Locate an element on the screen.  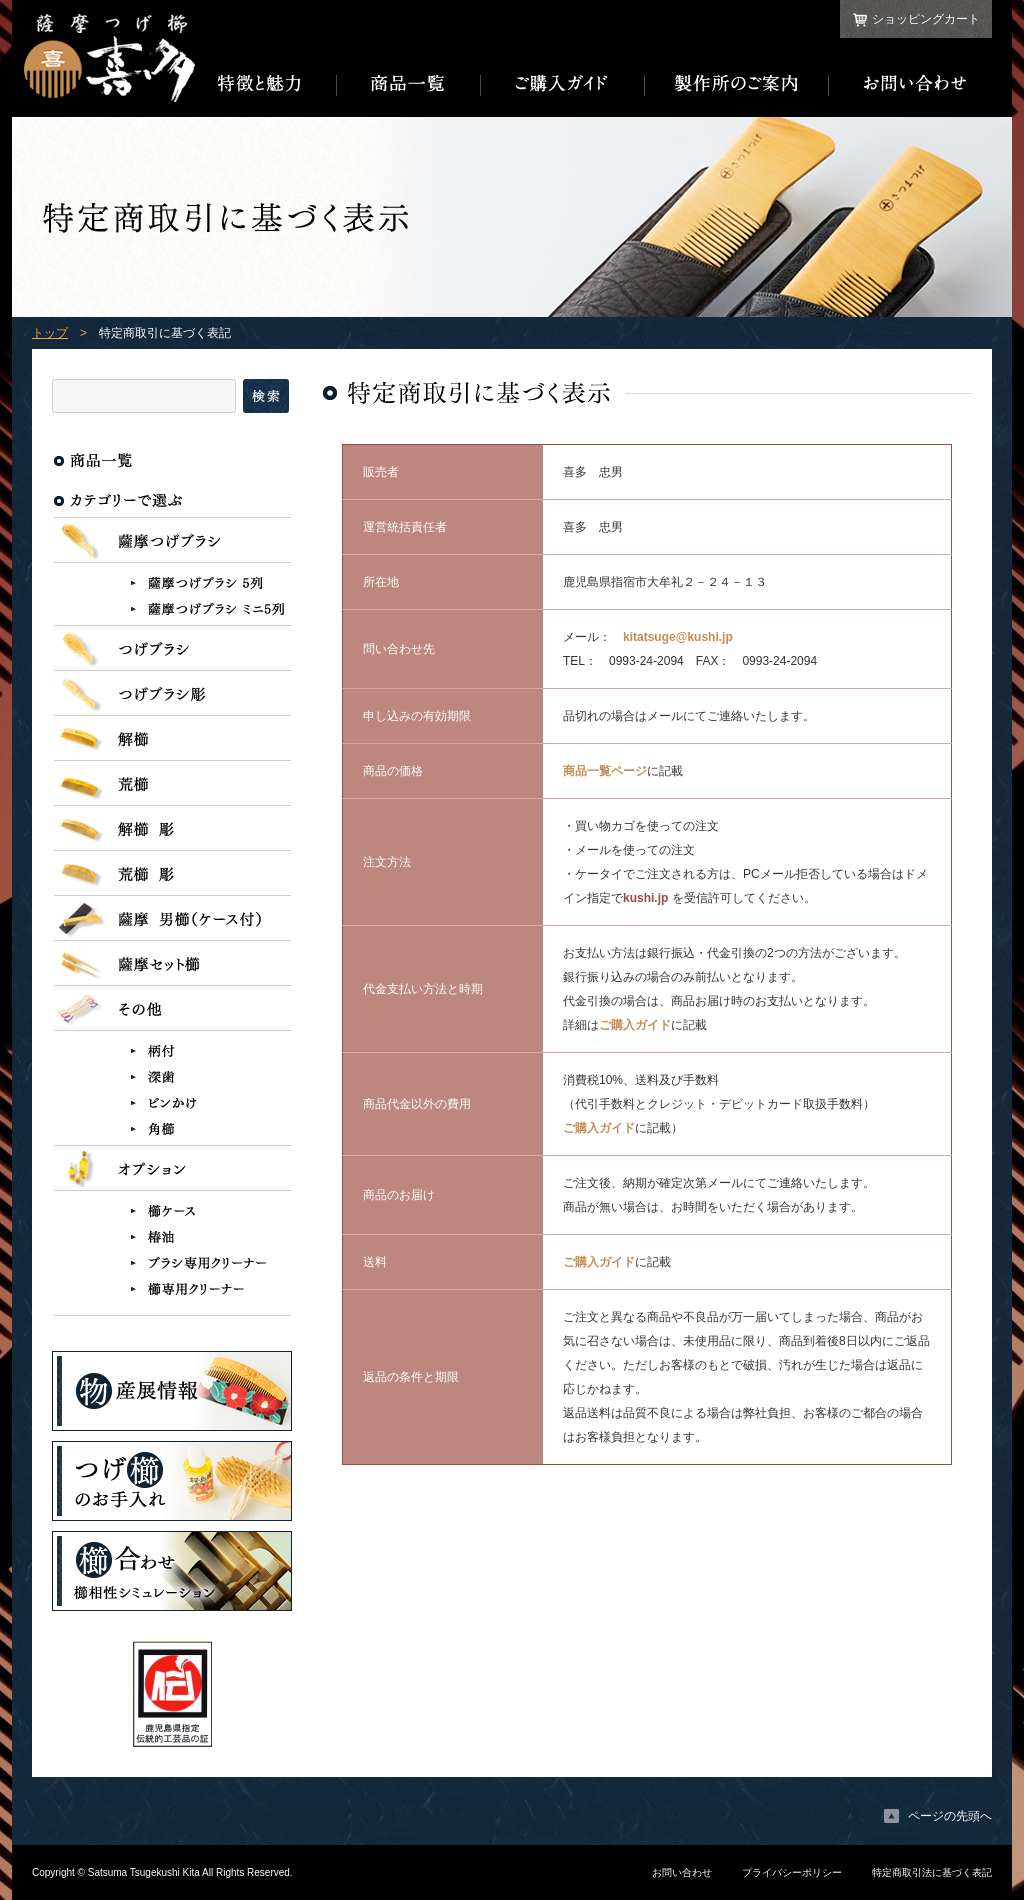
特定商取引法に基づく表記 is located at coordinates (932, 1872).